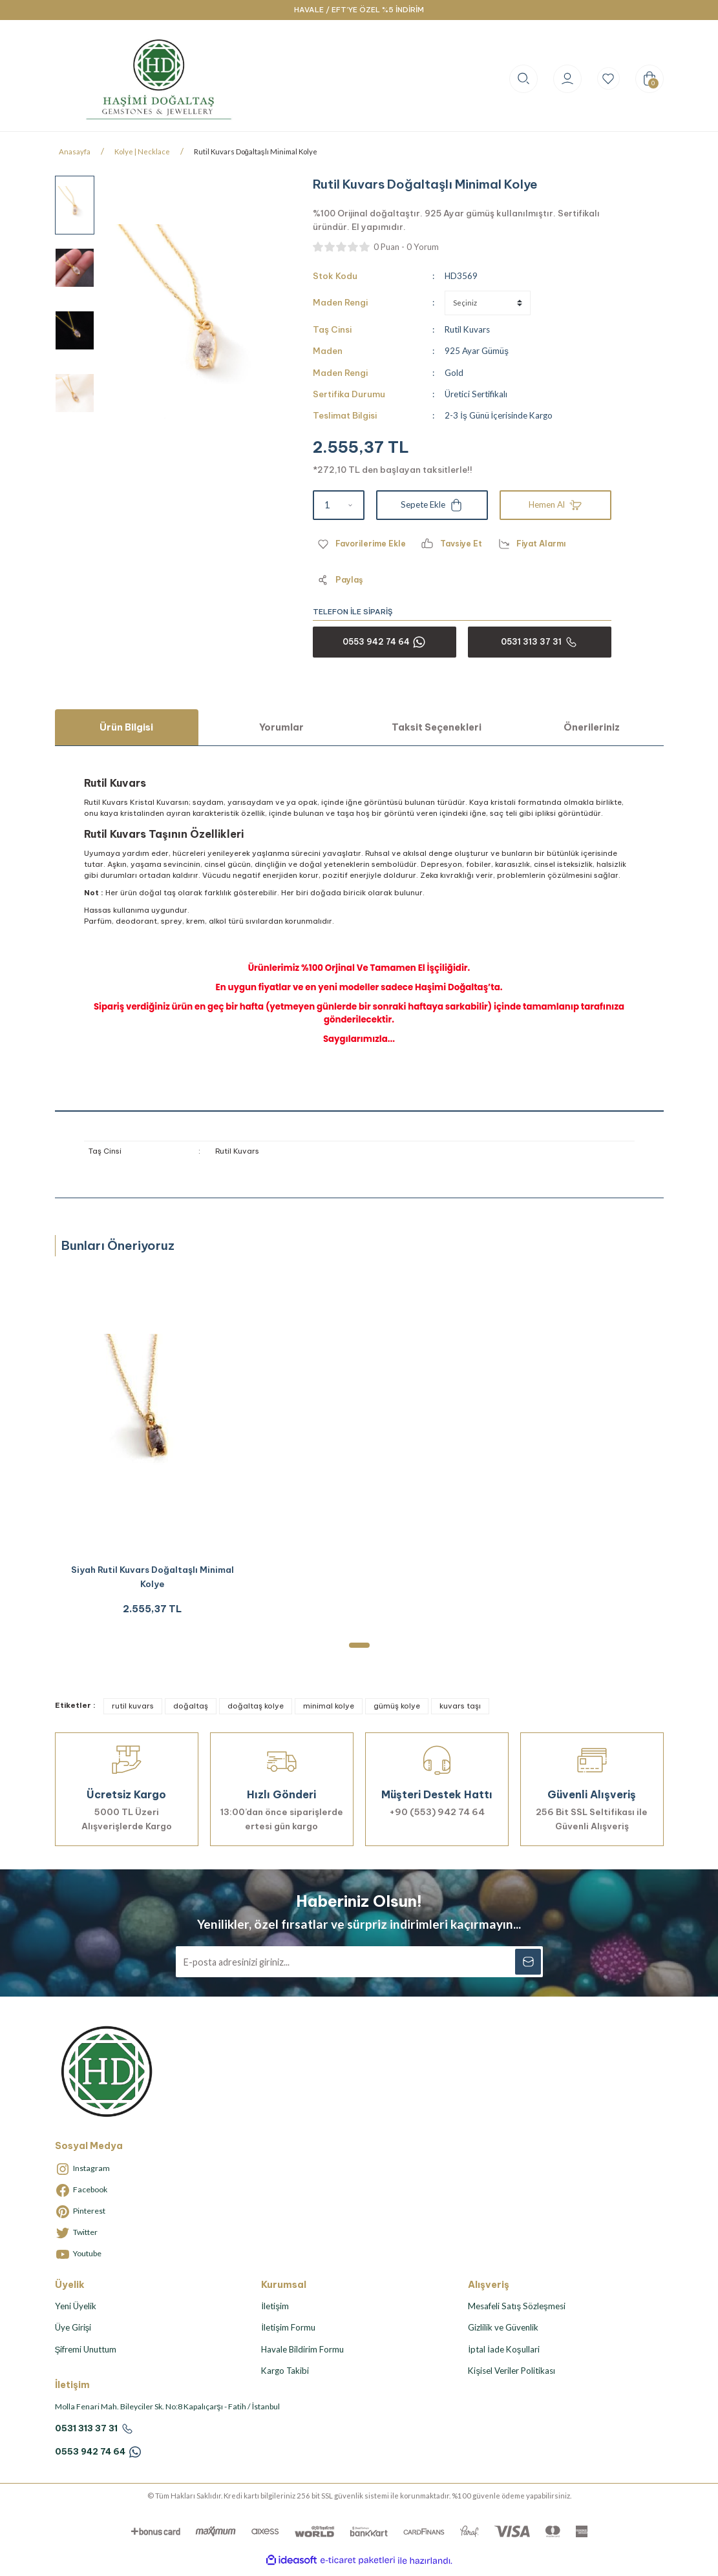 Image resolution: width=718 pixels, height=2576 pixels. I want to click on Üye Girişi, so click(73, 2333).